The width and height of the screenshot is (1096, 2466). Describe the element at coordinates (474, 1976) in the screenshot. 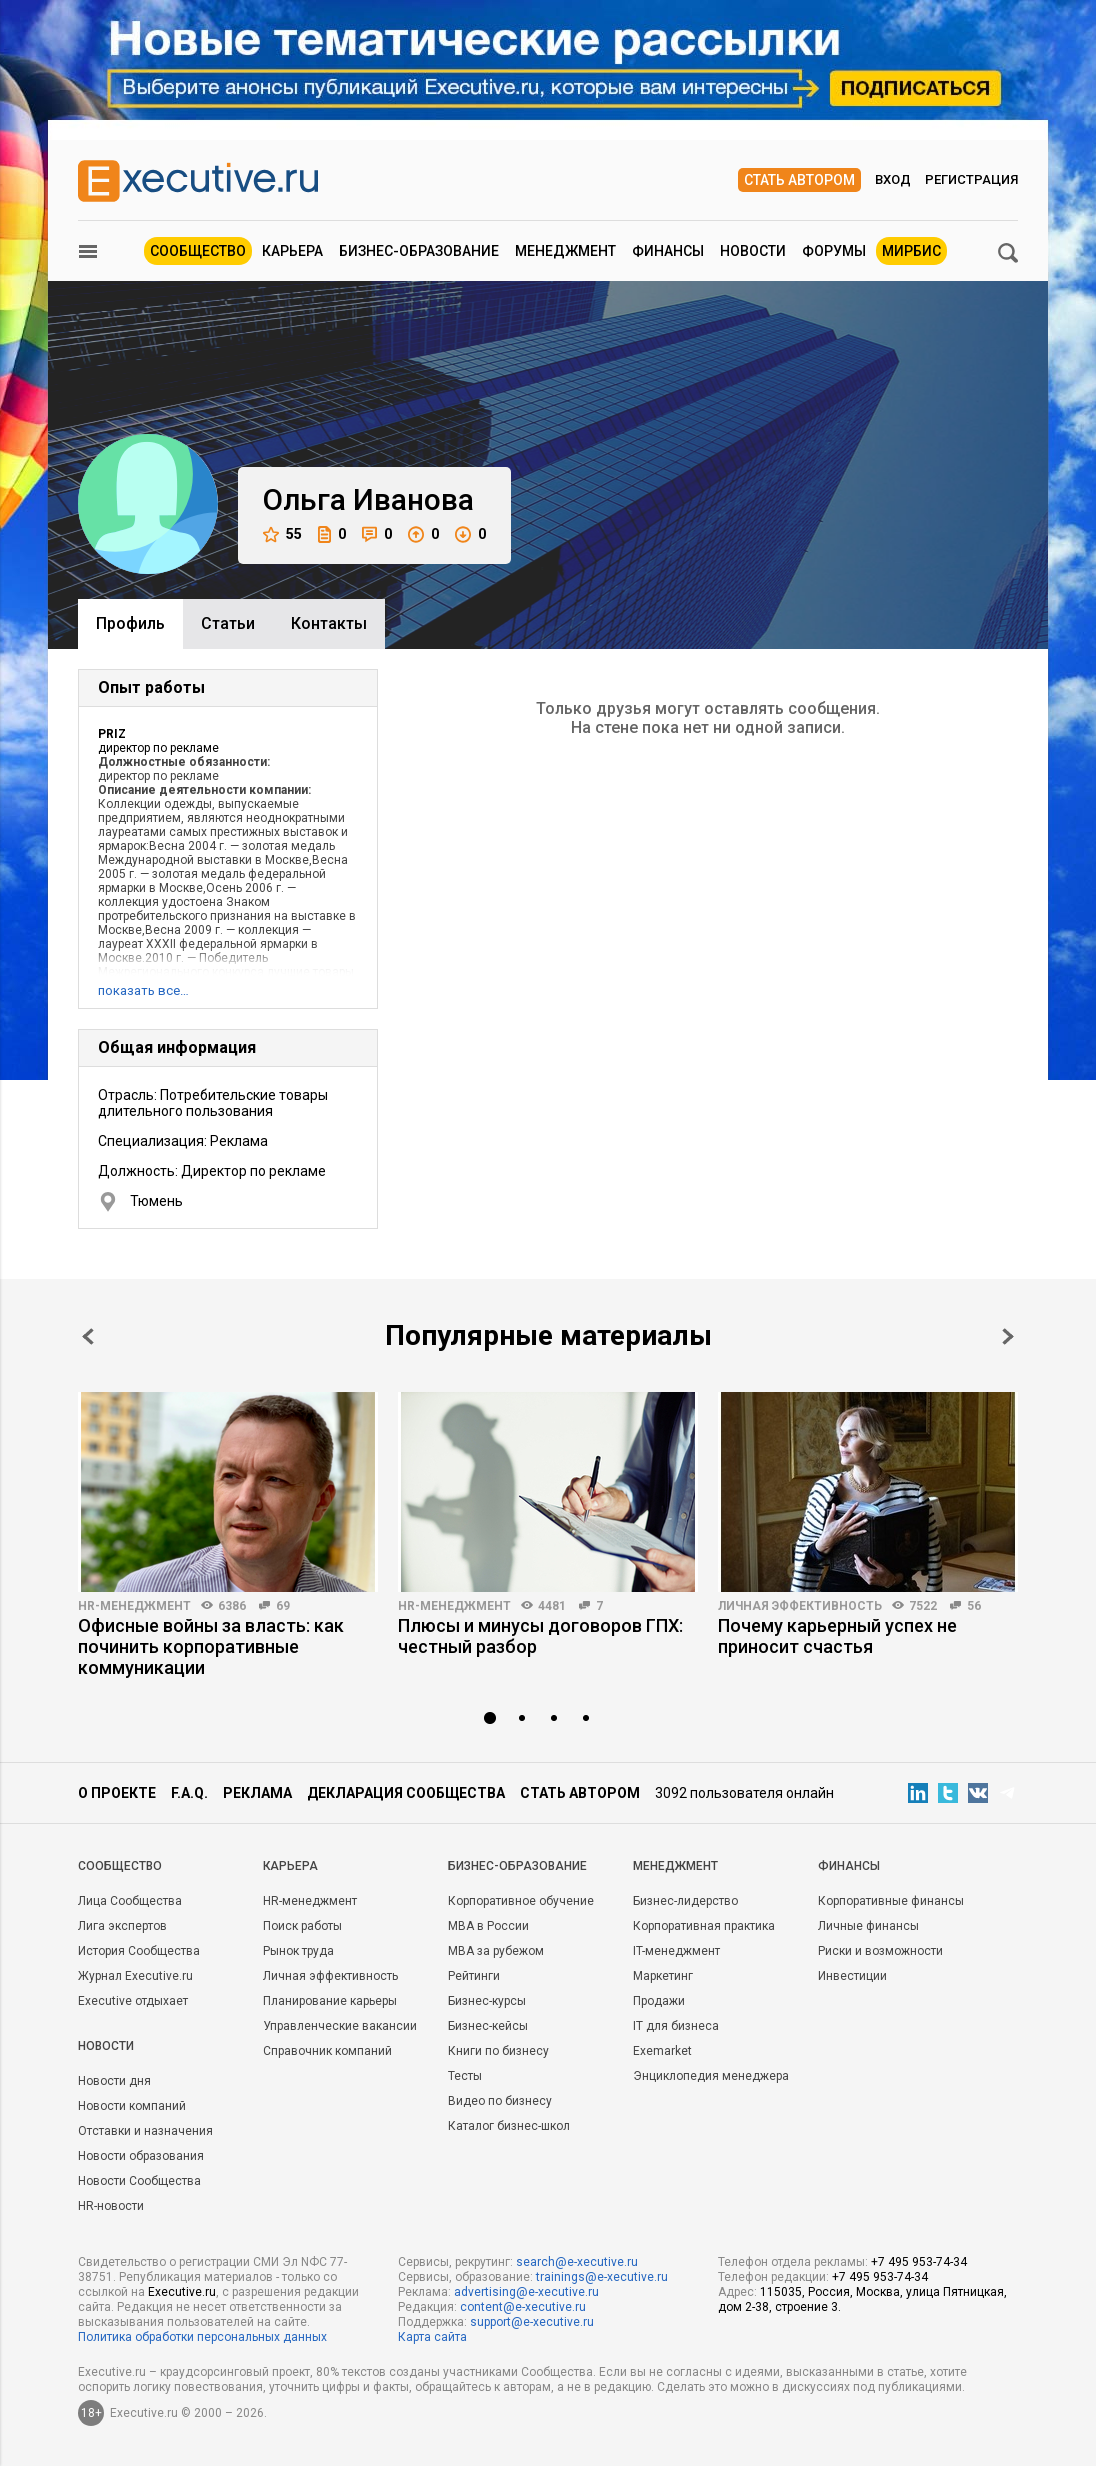

I see `Рейтинги` at that location.